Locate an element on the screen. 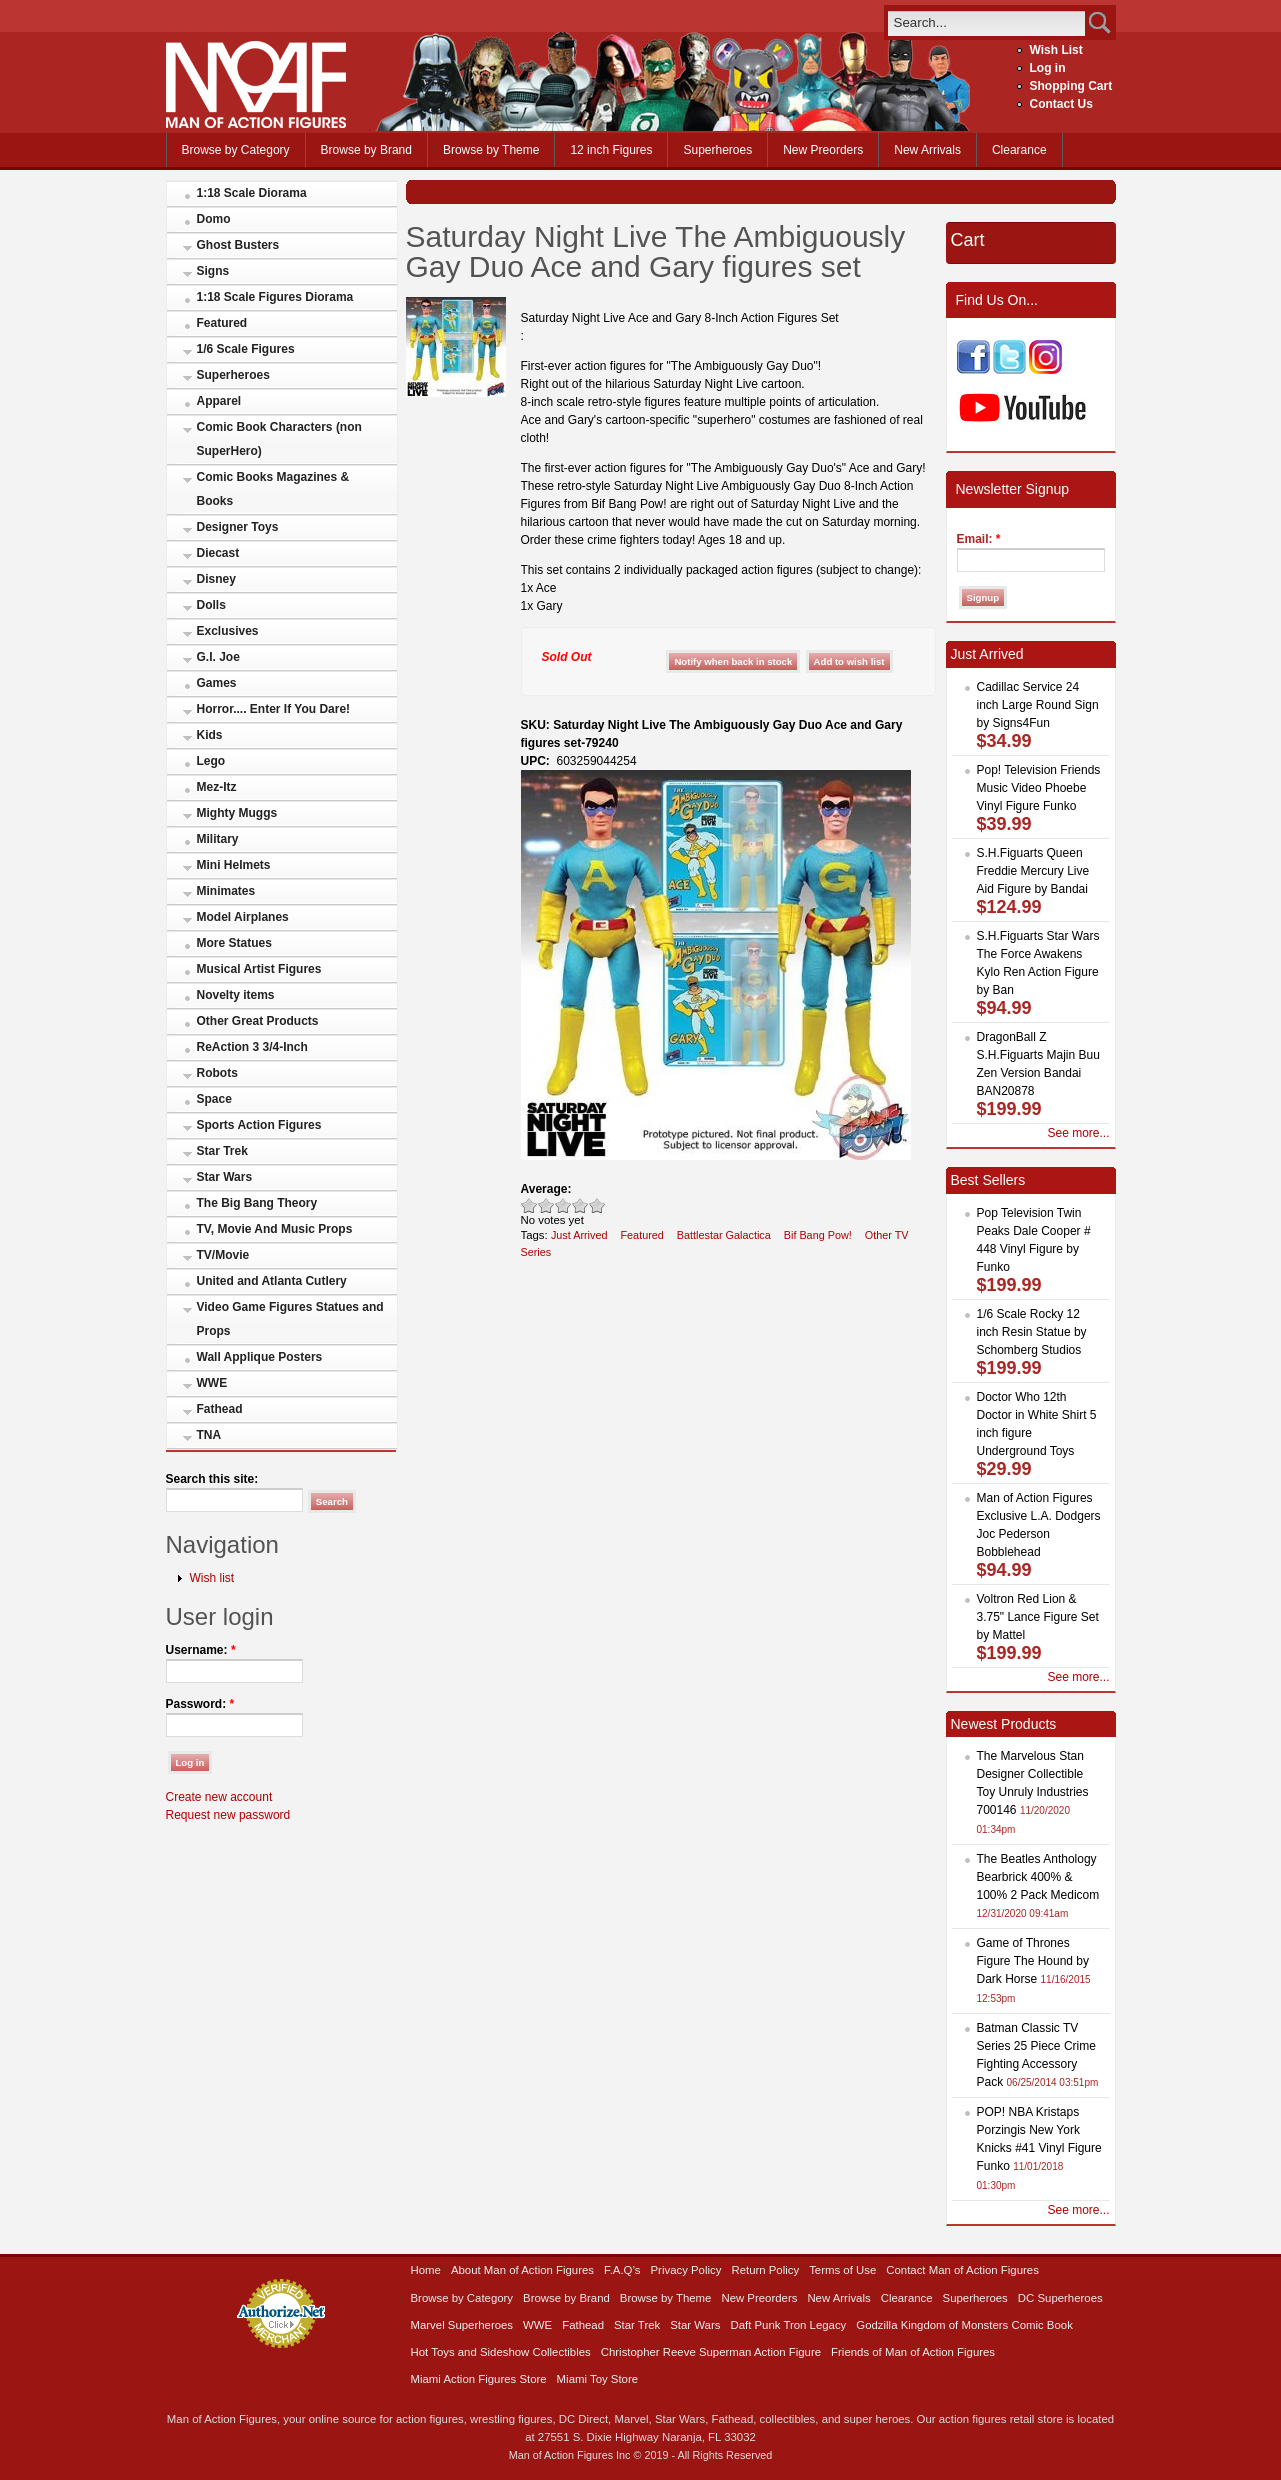 Image resolution: width=1281 pixels, height=2480 pixels. Okay is located at coordinates (546, 1205).